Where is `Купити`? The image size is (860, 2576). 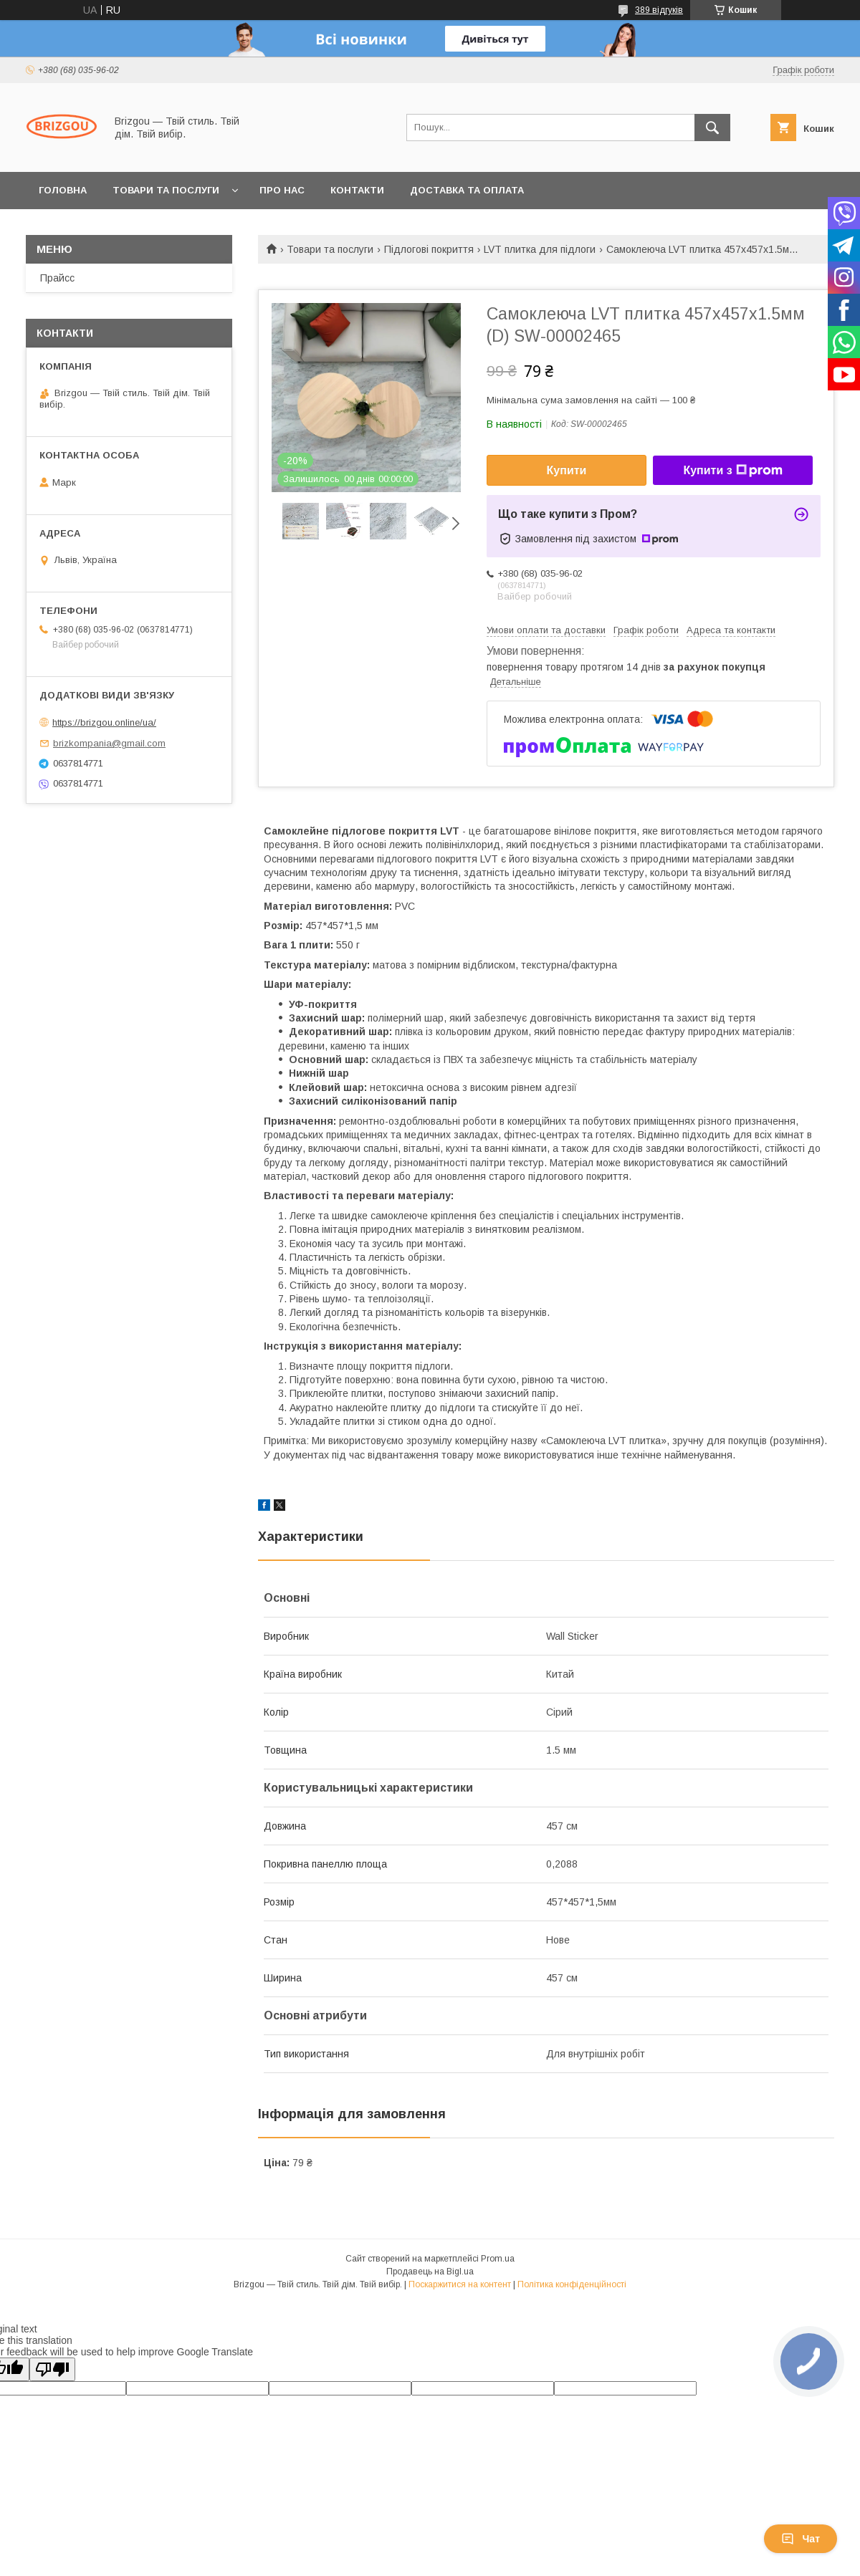 Купити is located at coordinates (567, 470).